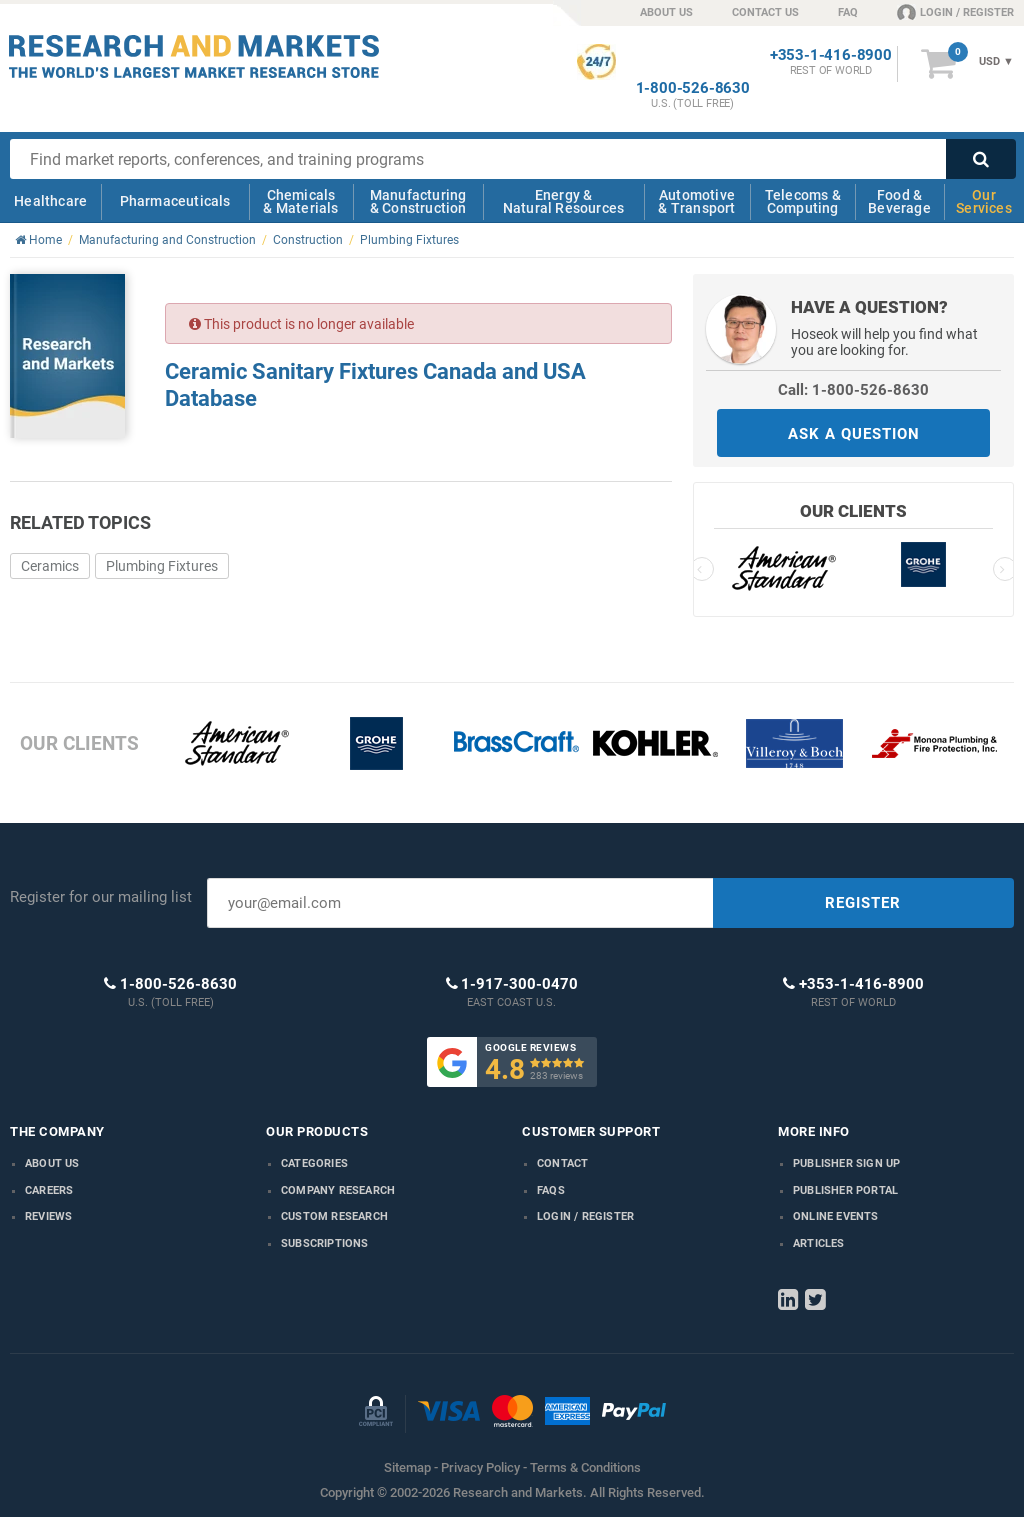 Image resolution: width=1024 pixels, height=1517 pixels. Describe the element at coordinates (846, 1163) in the screenshot. I see `Publisher Sign Up` at that location.